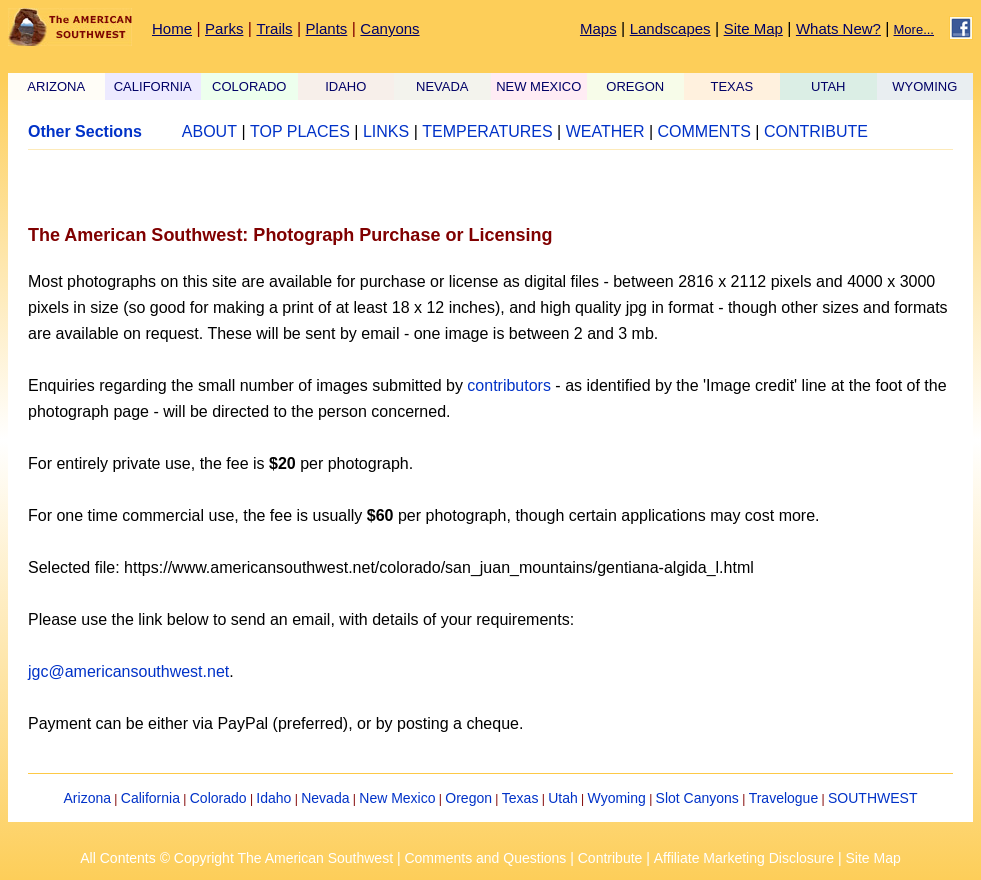  I want to click on ARIZONA, so click(56, 86).